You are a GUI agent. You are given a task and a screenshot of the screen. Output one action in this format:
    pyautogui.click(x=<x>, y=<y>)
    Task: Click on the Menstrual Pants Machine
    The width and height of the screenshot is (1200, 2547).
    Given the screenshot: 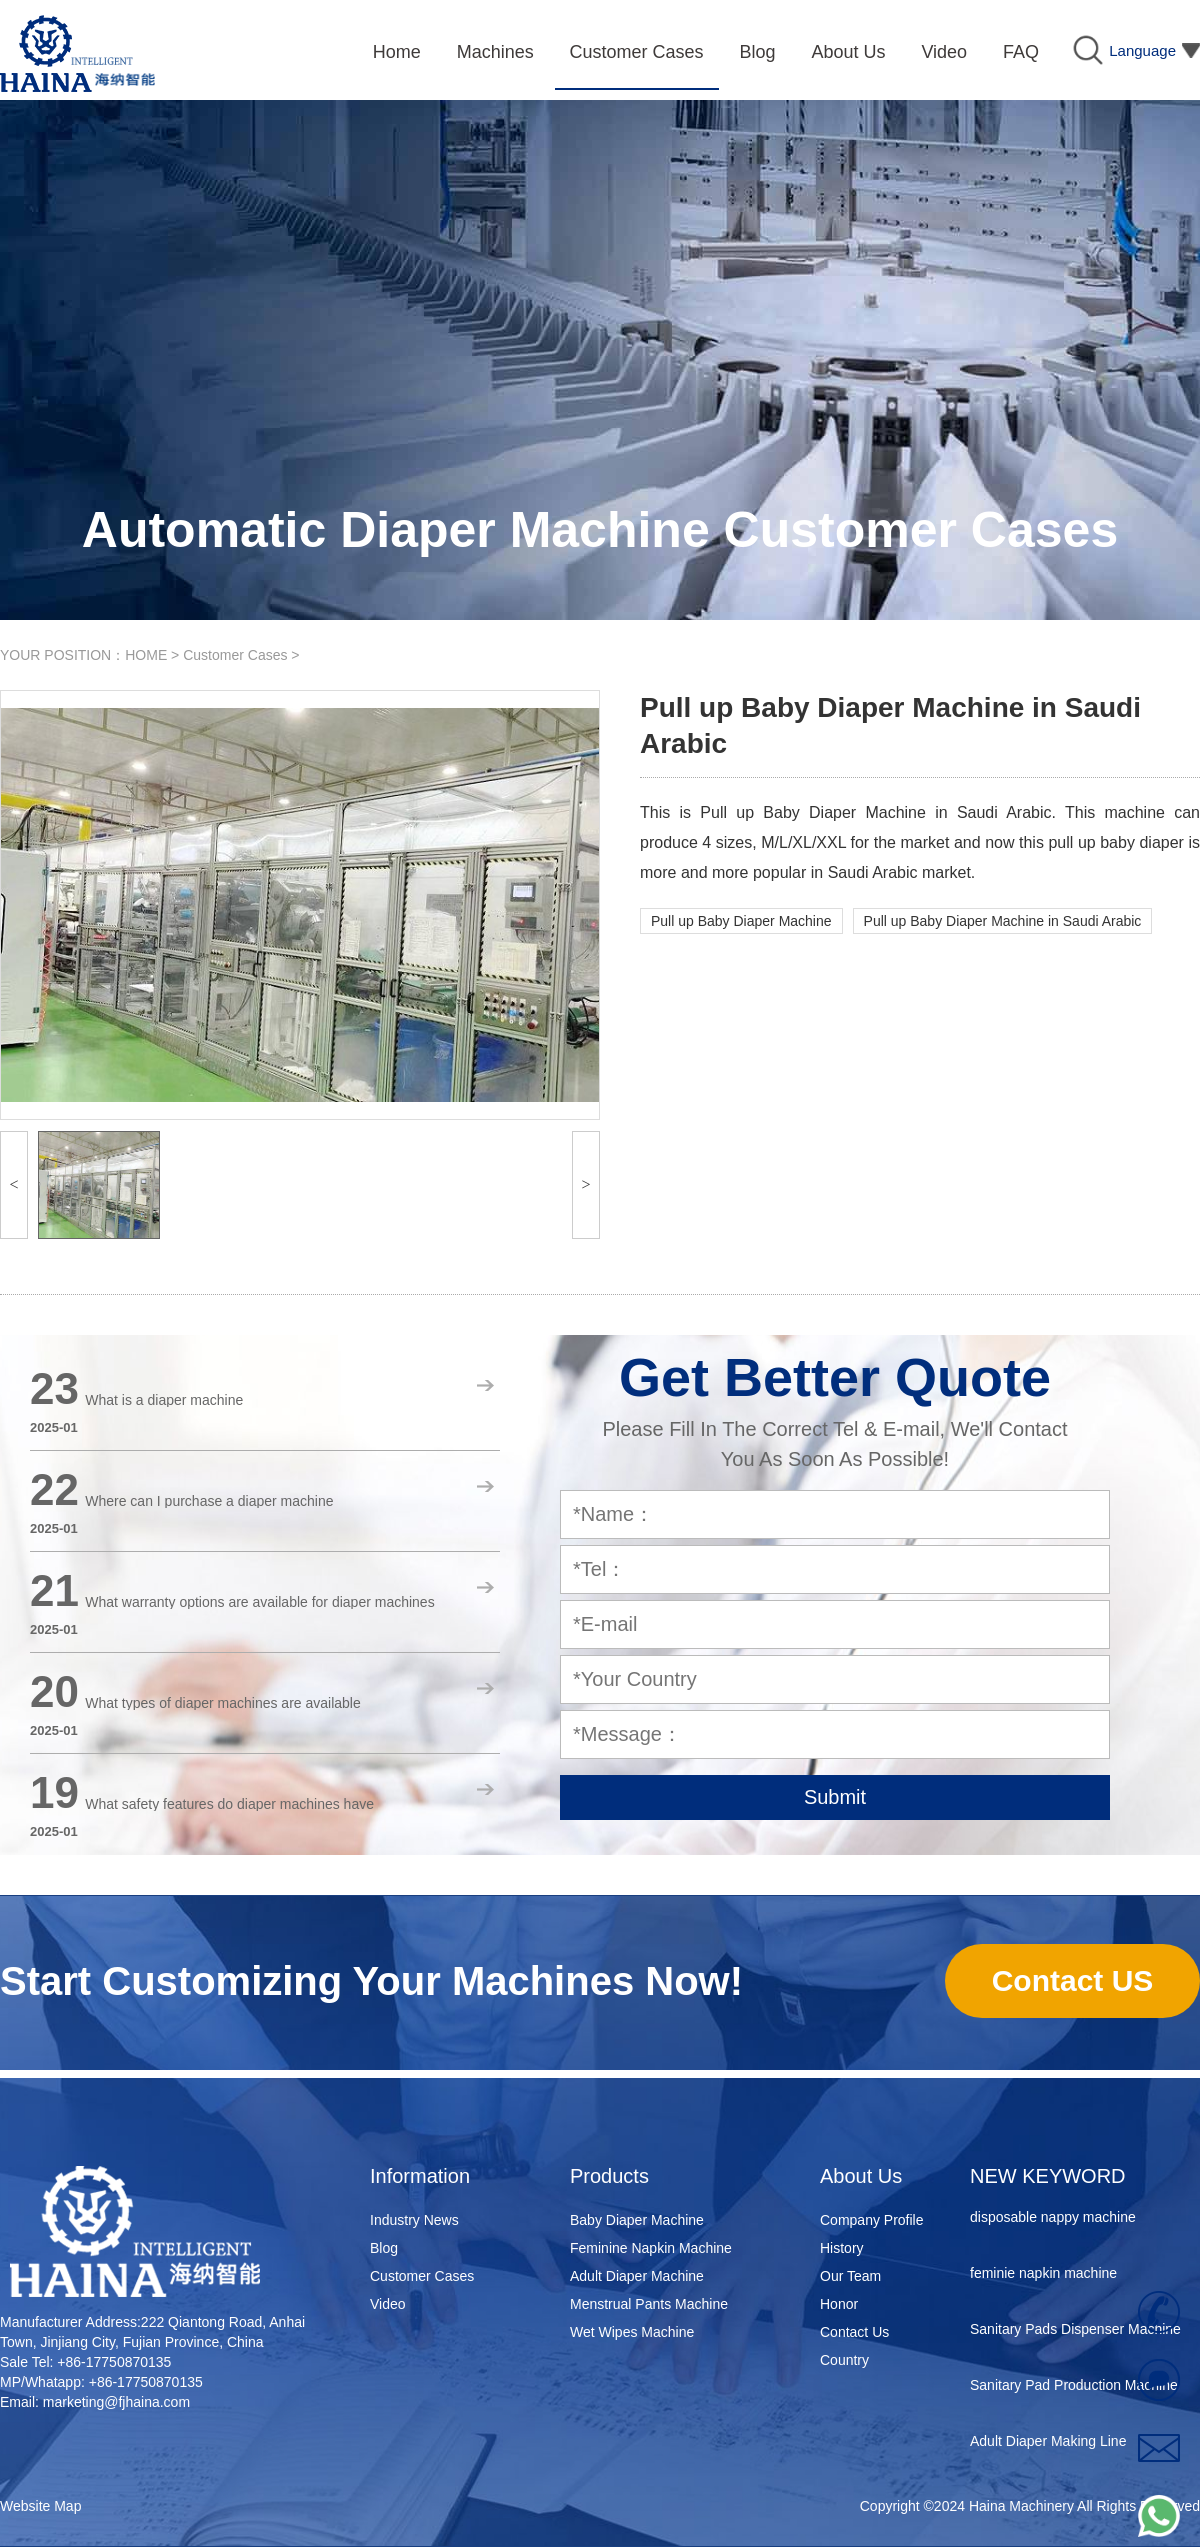 What is the action you would take?
    pyautogui.click(x=649, y=2304)
    